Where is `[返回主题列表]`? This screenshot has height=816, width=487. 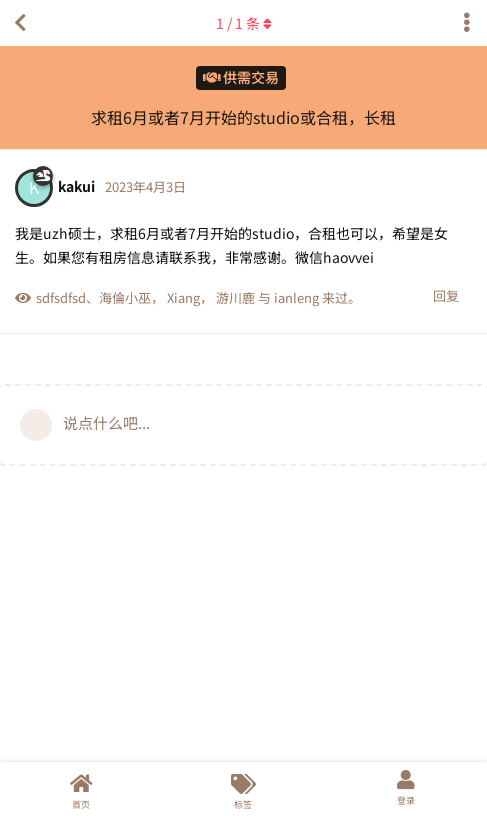
[返回主题列表] is located at coordinates (20, 23).